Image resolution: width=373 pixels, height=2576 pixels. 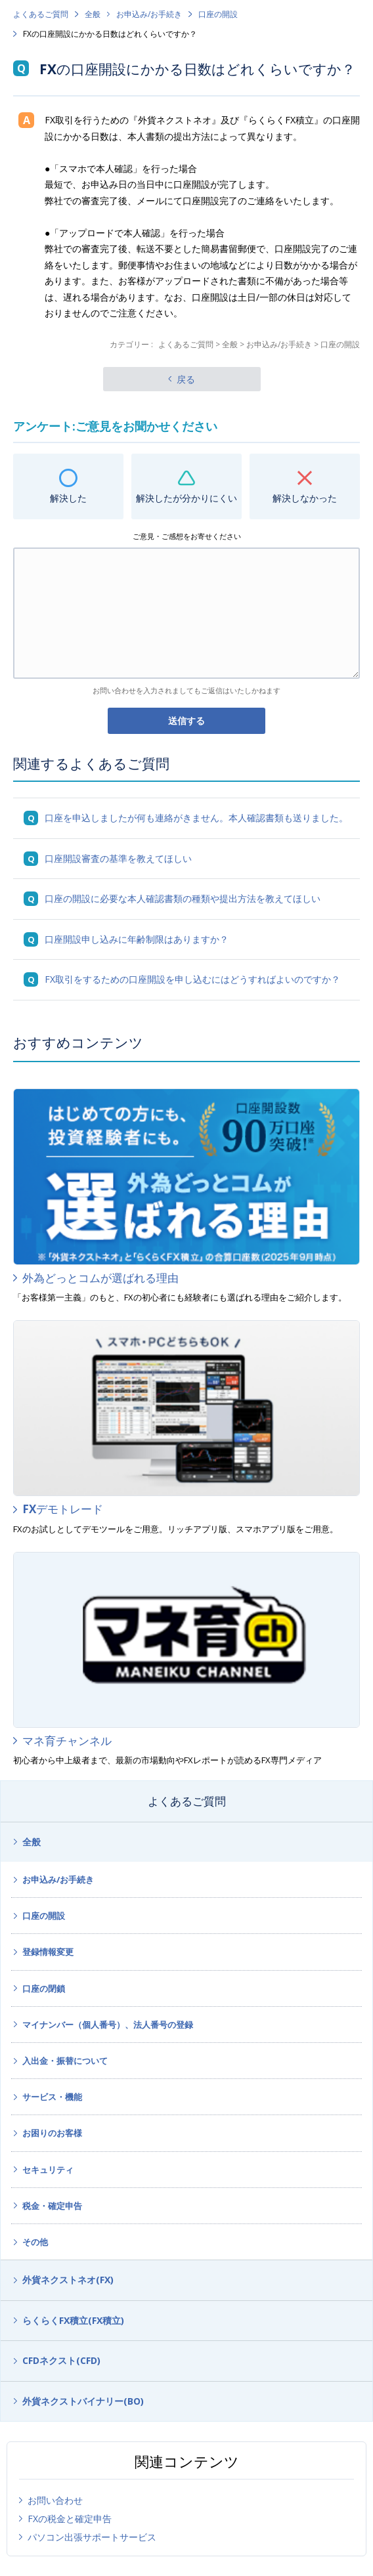 I want to click on 外貨ネクストバイナリー(BO), so click(x=83, y=2401).